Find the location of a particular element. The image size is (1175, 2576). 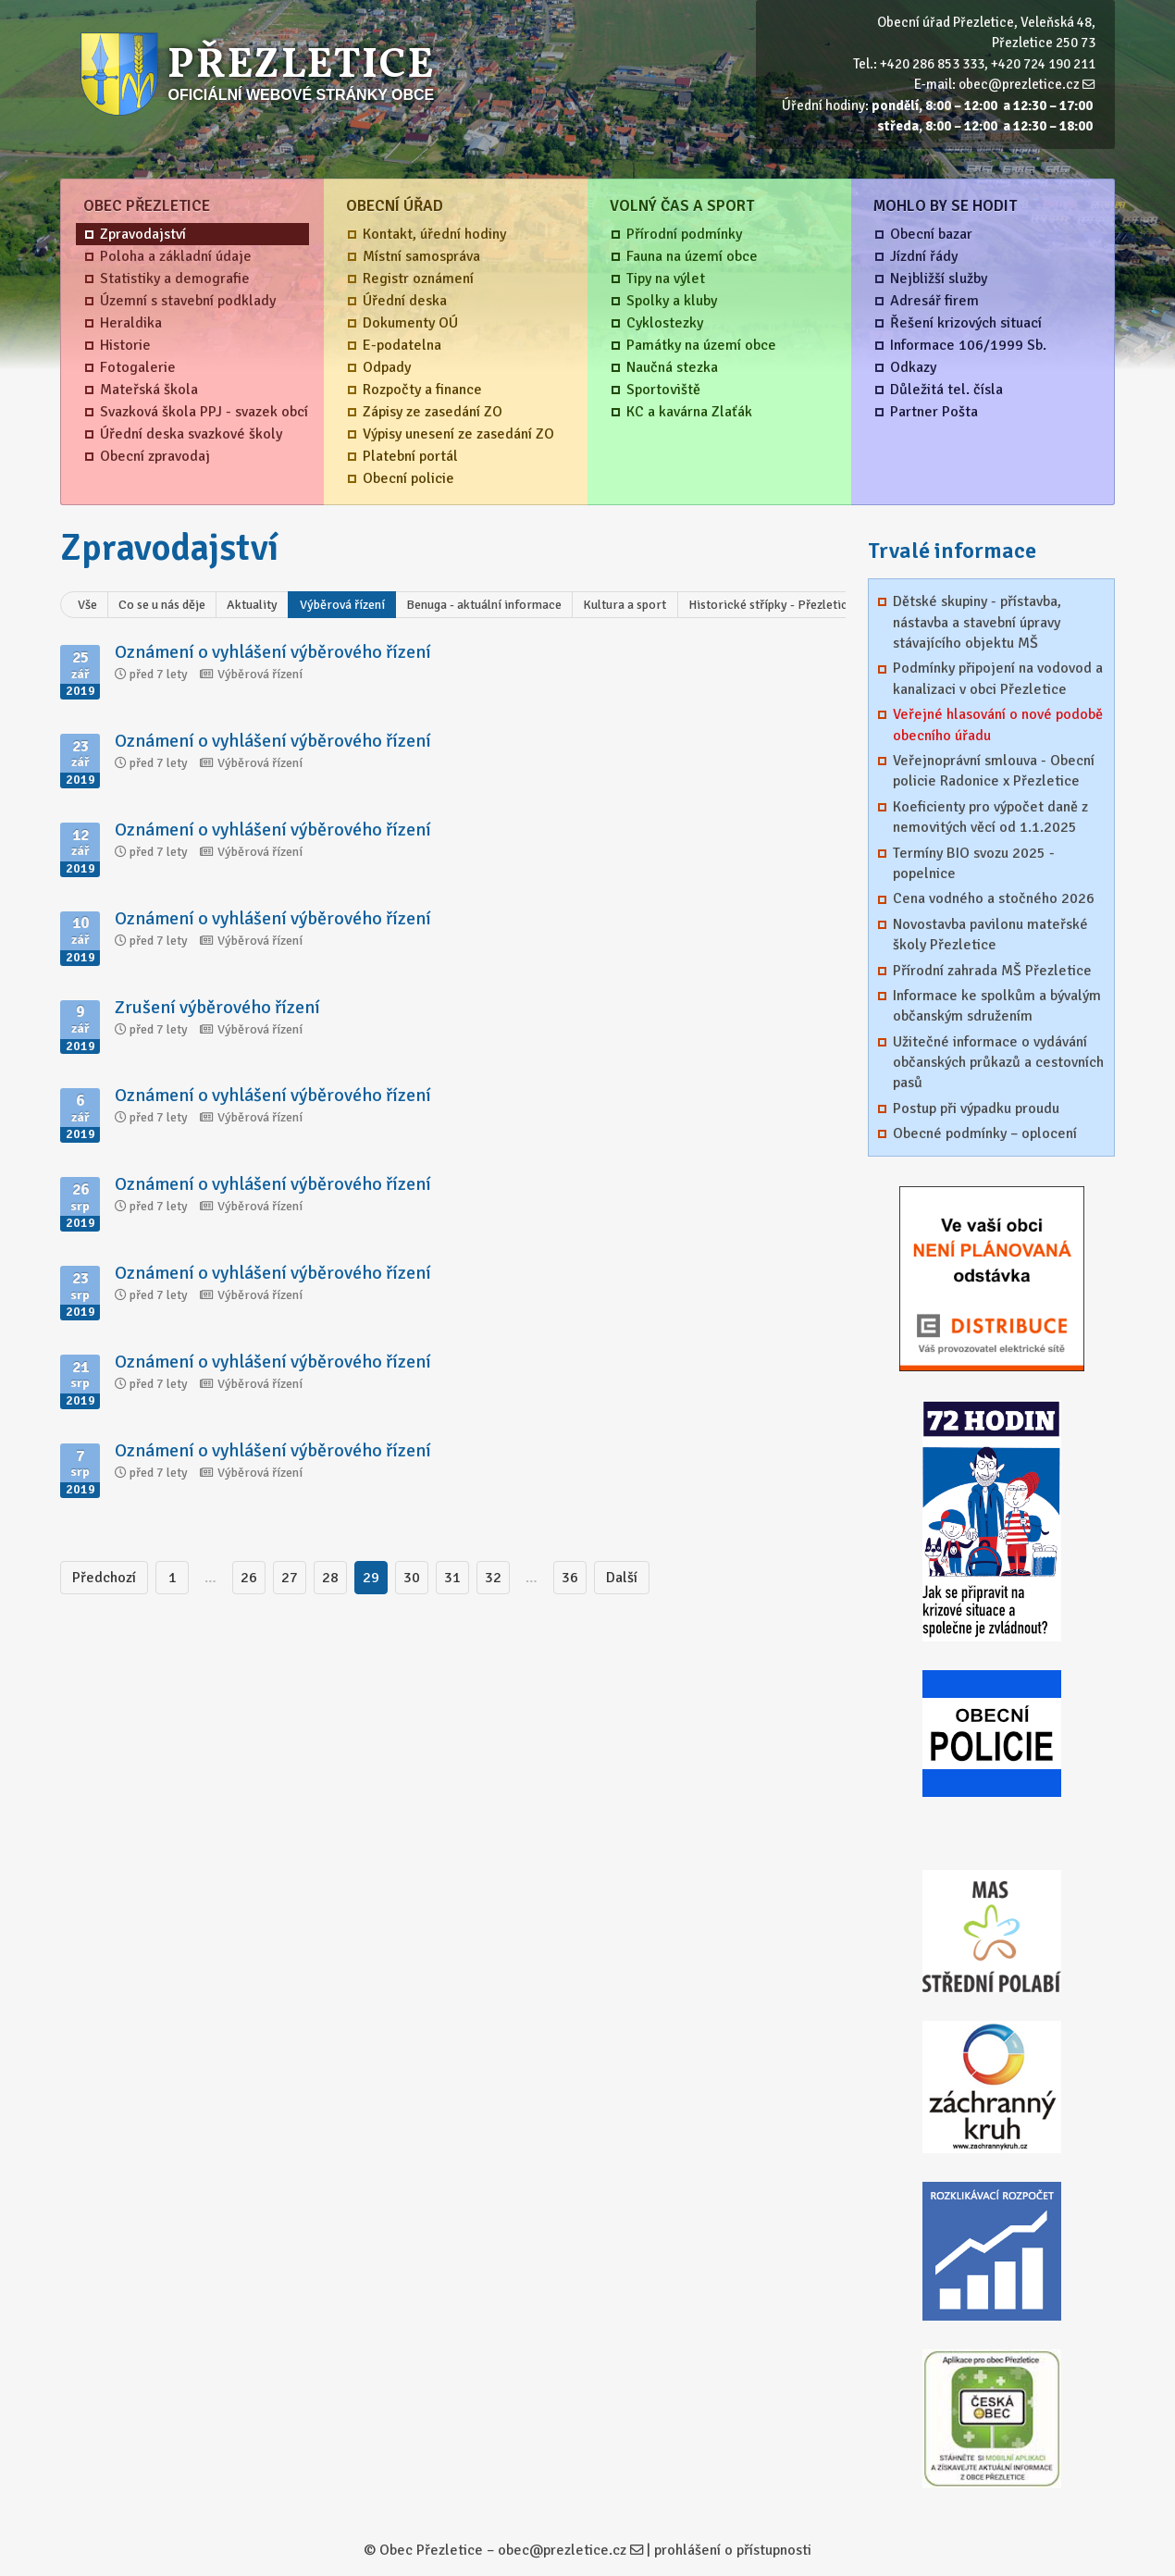

Rozpočty a finance is located at coordinates (422, 389).